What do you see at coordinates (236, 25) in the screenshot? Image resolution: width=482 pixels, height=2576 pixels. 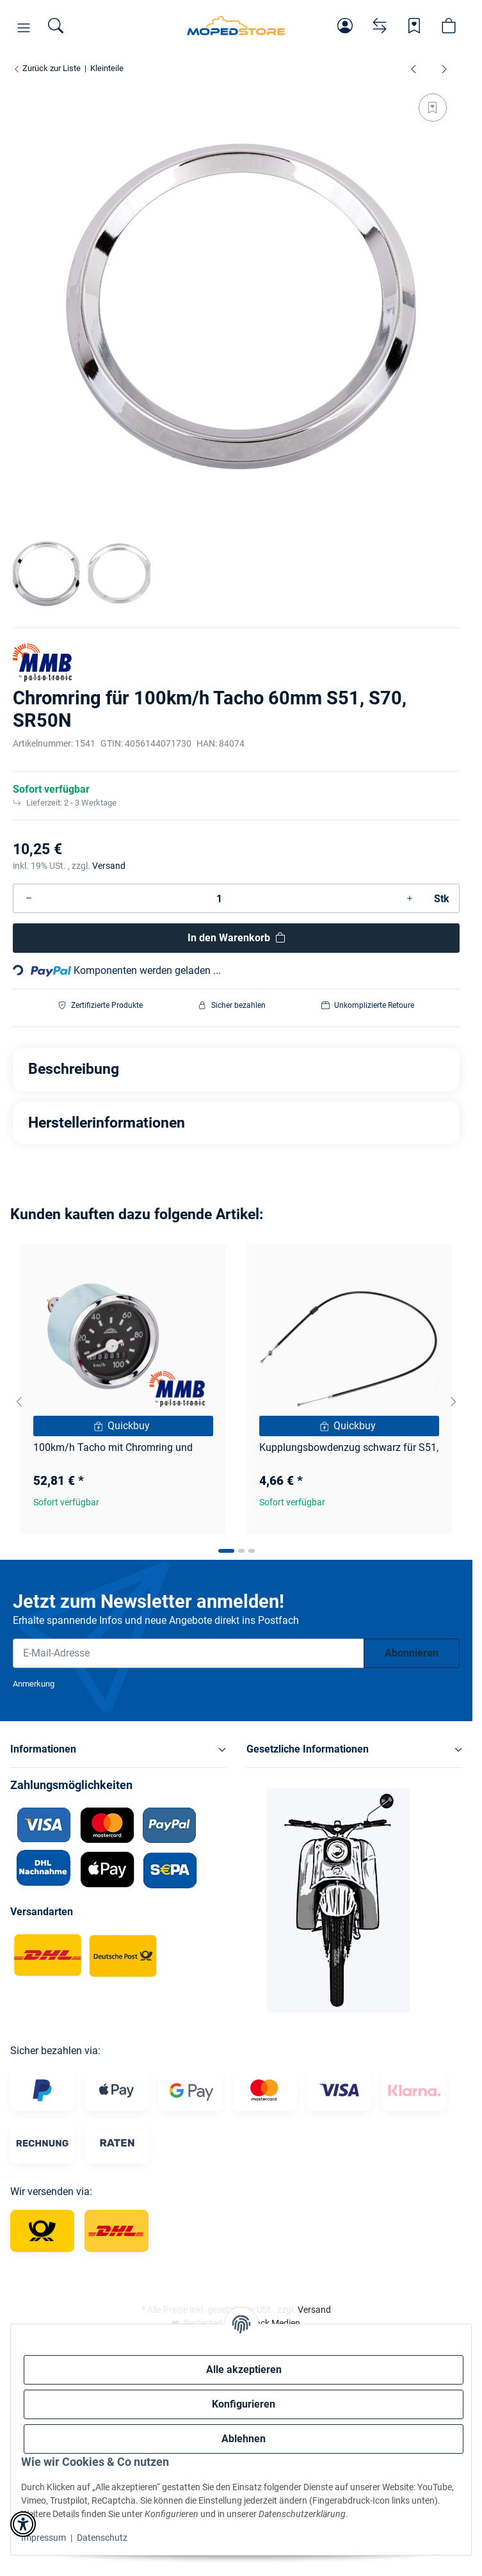 I see `[Simson Shop]` at bounding box center [236, 25].